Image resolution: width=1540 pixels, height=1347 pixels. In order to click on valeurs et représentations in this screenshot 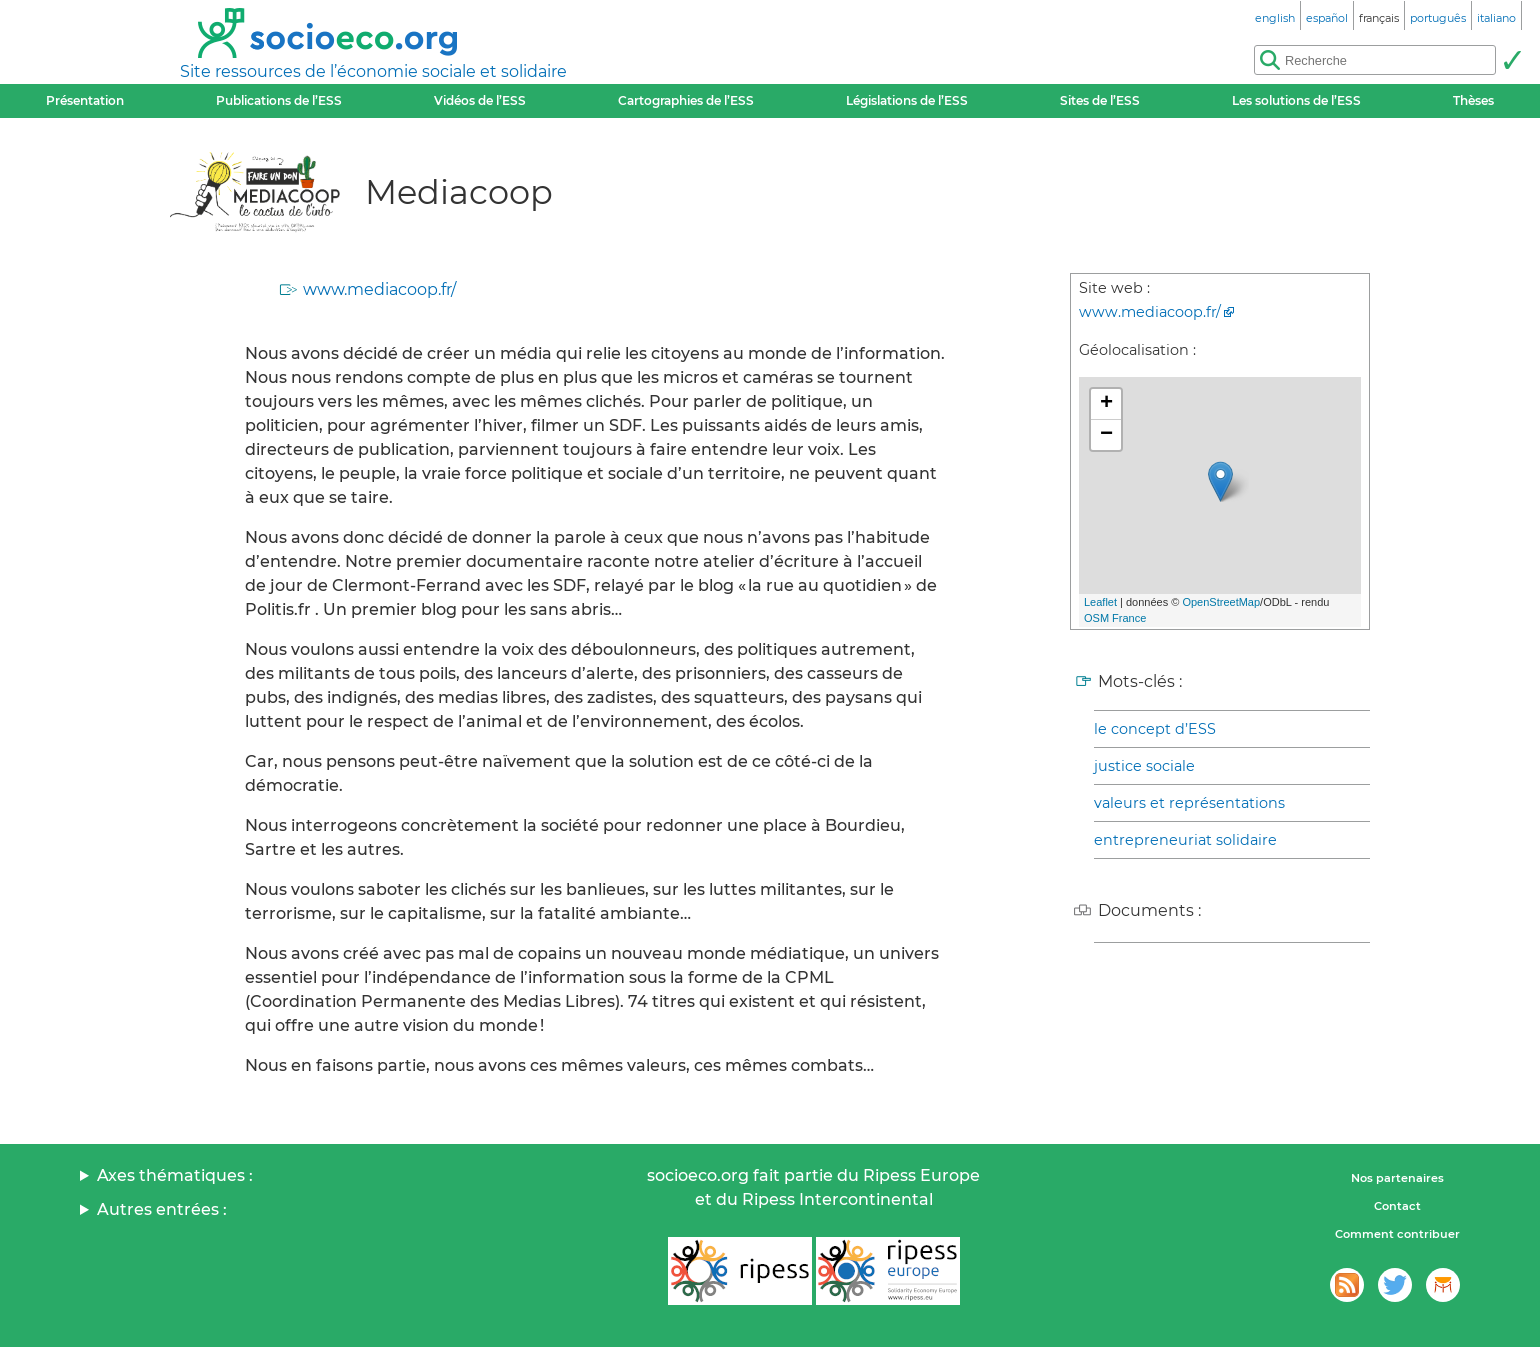, I will do `click(1189, 803)`.